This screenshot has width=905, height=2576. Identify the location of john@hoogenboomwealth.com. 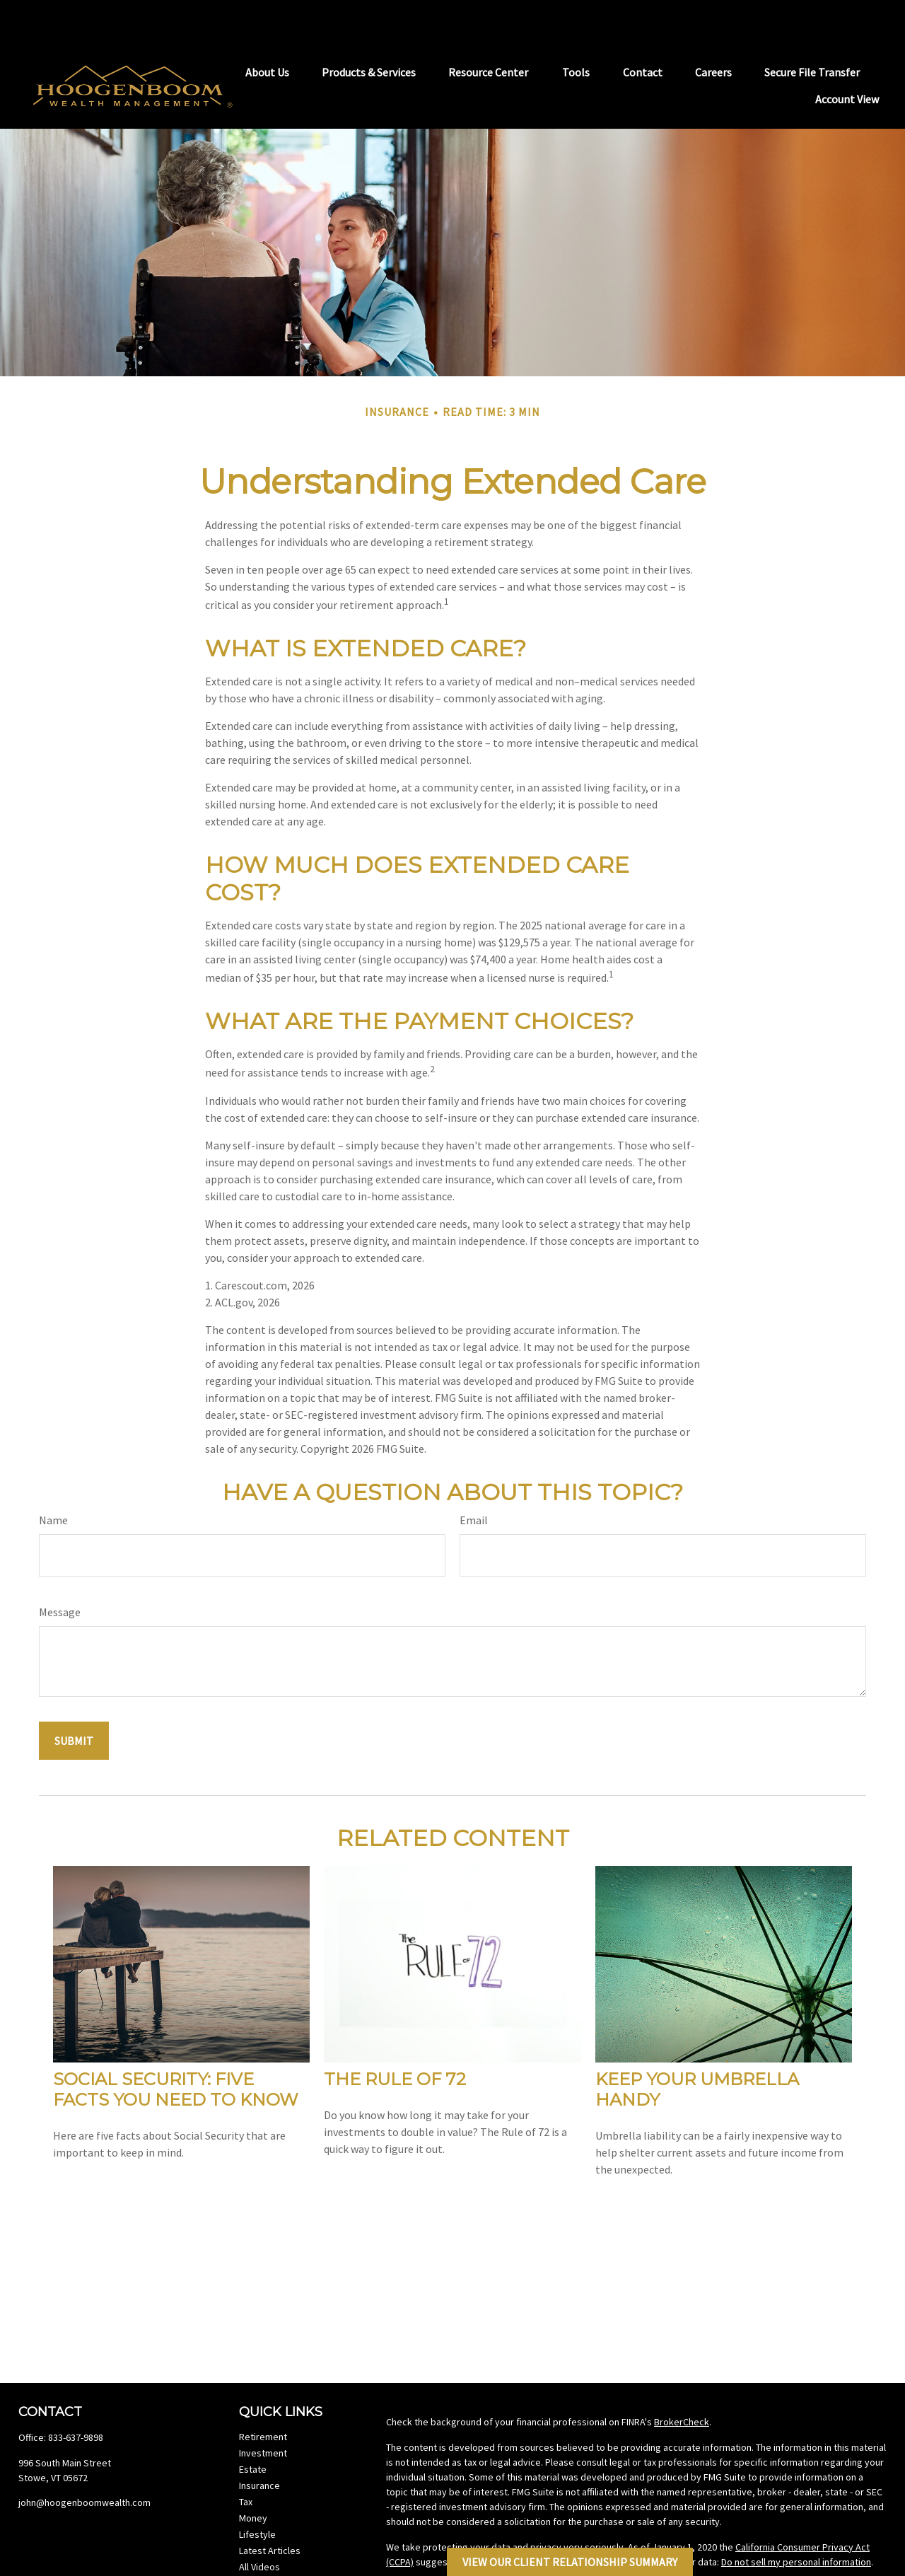
(84, 2460).